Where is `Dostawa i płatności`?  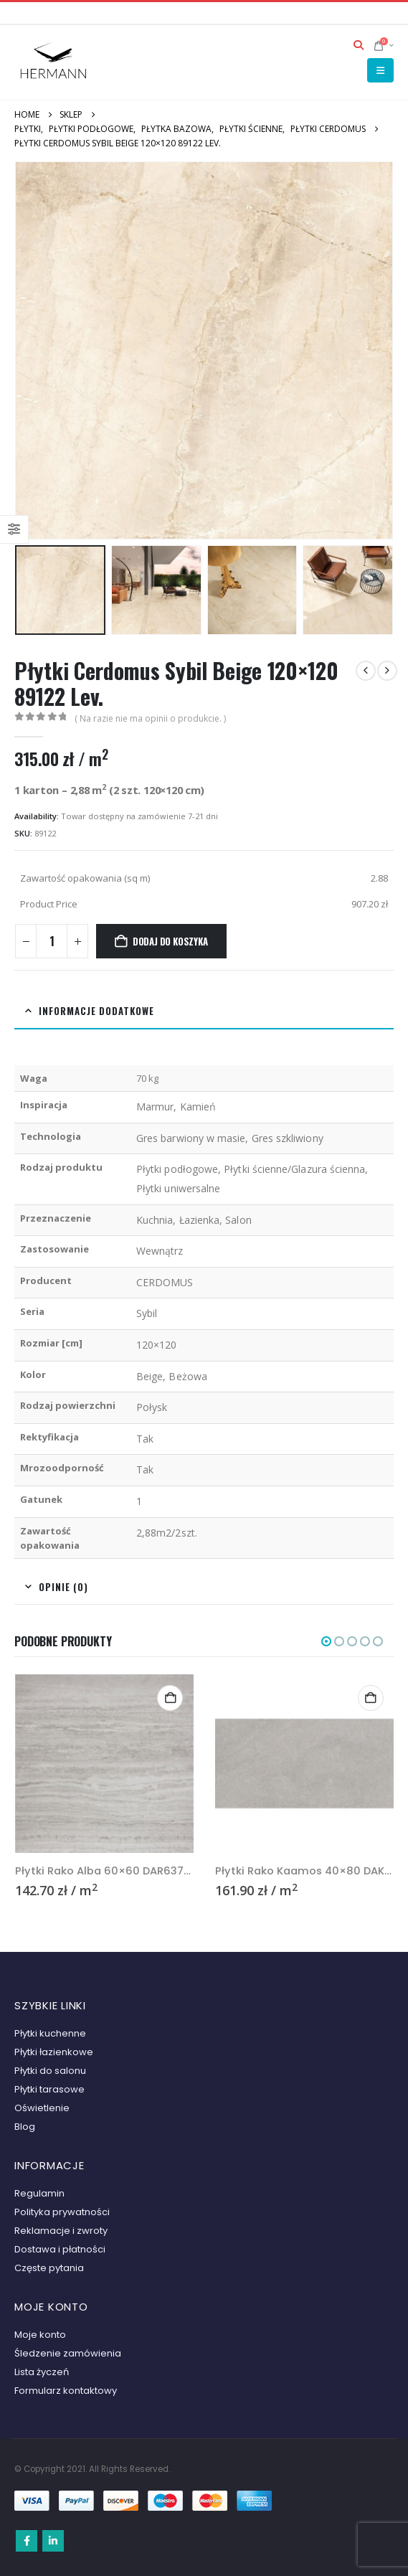 Dostawa i płatności is located at coordinates (59, 2249).